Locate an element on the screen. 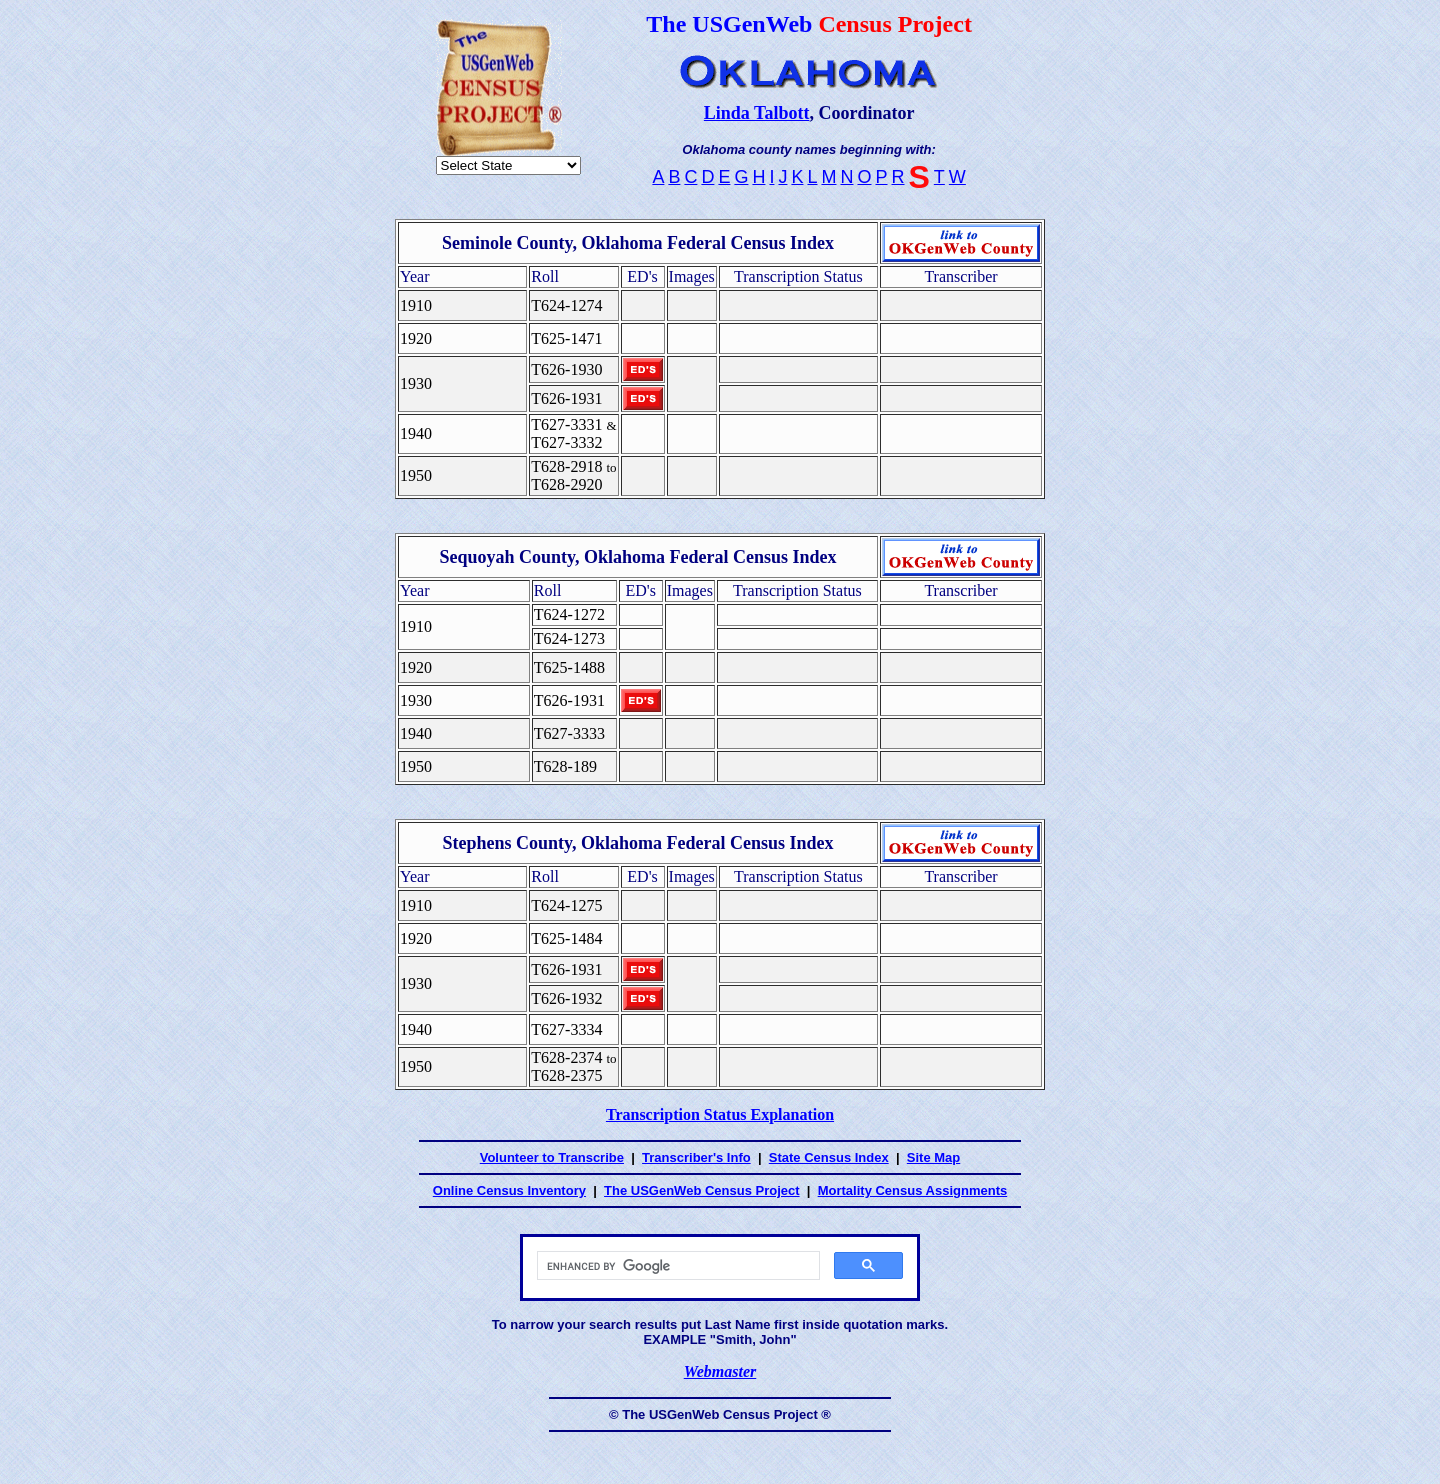 This screenshot has width=1440, height=1484. State Census Index is located at coordinates (829, 1157).